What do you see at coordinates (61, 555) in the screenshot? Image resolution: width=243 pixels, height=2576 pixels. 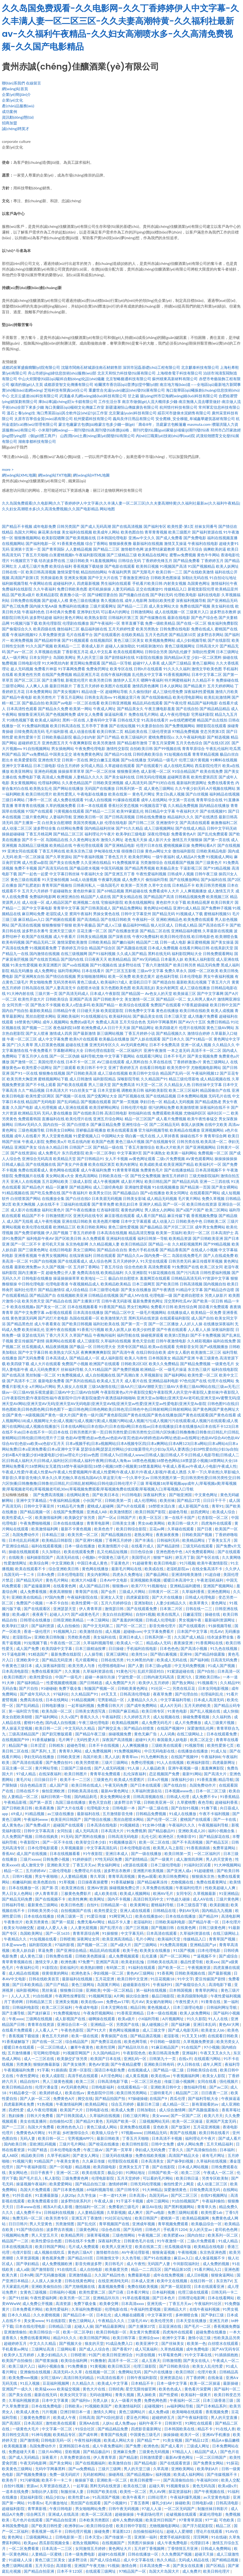 I see `白浆蜜桃视频h` at bounding box center [61, 555].